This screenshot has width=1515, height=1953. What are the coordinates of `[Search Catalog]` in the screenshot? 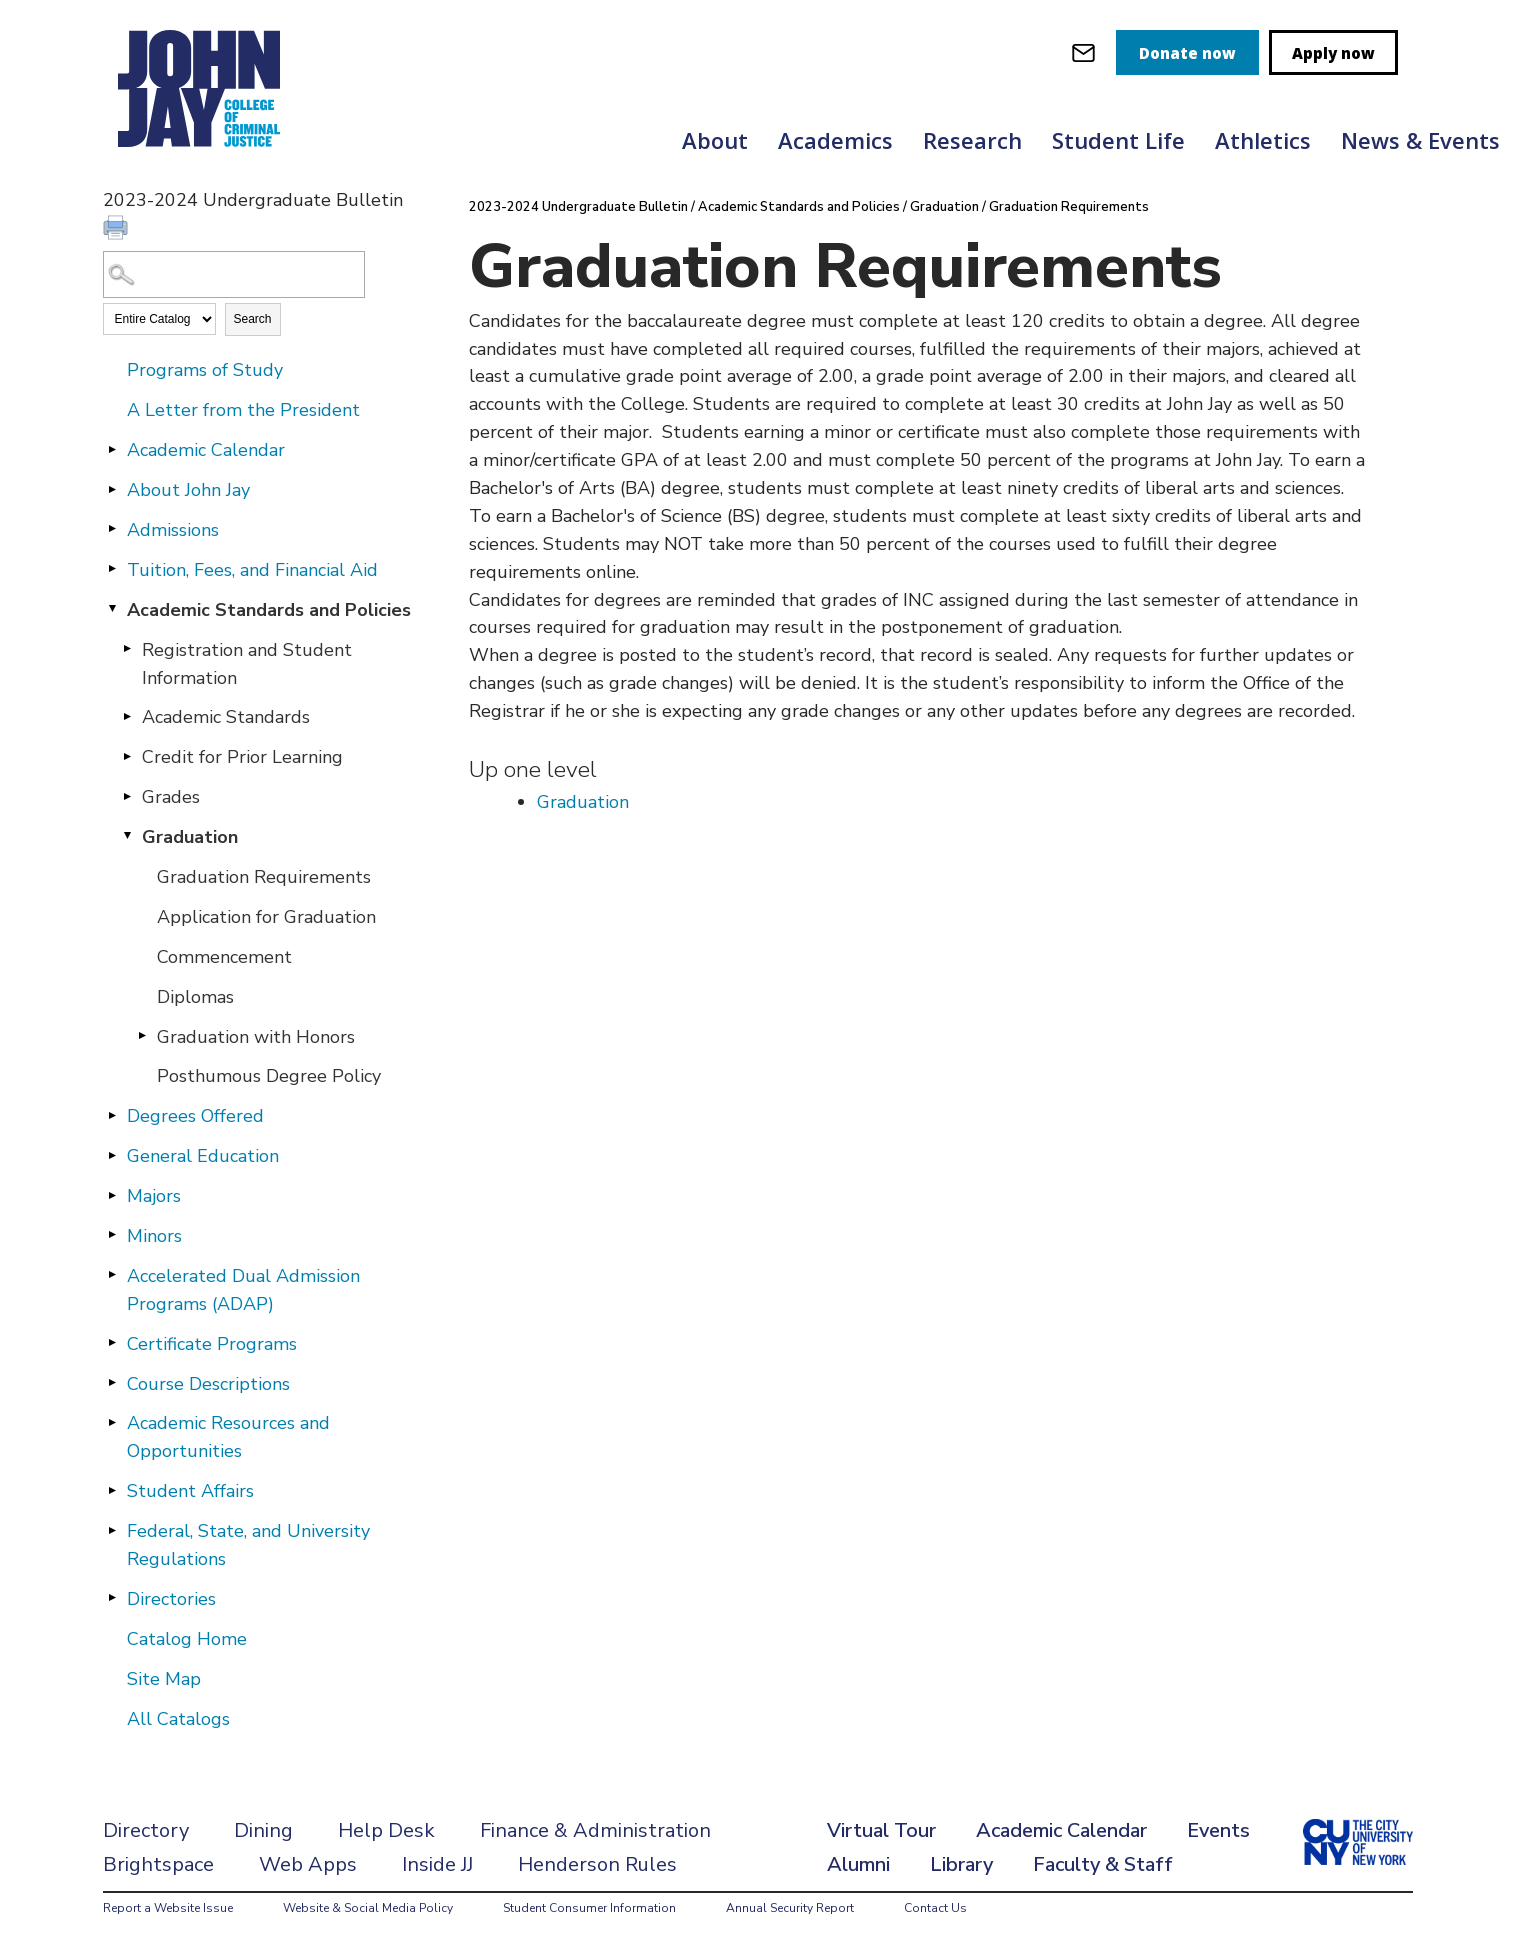 It's located at (234, 274).